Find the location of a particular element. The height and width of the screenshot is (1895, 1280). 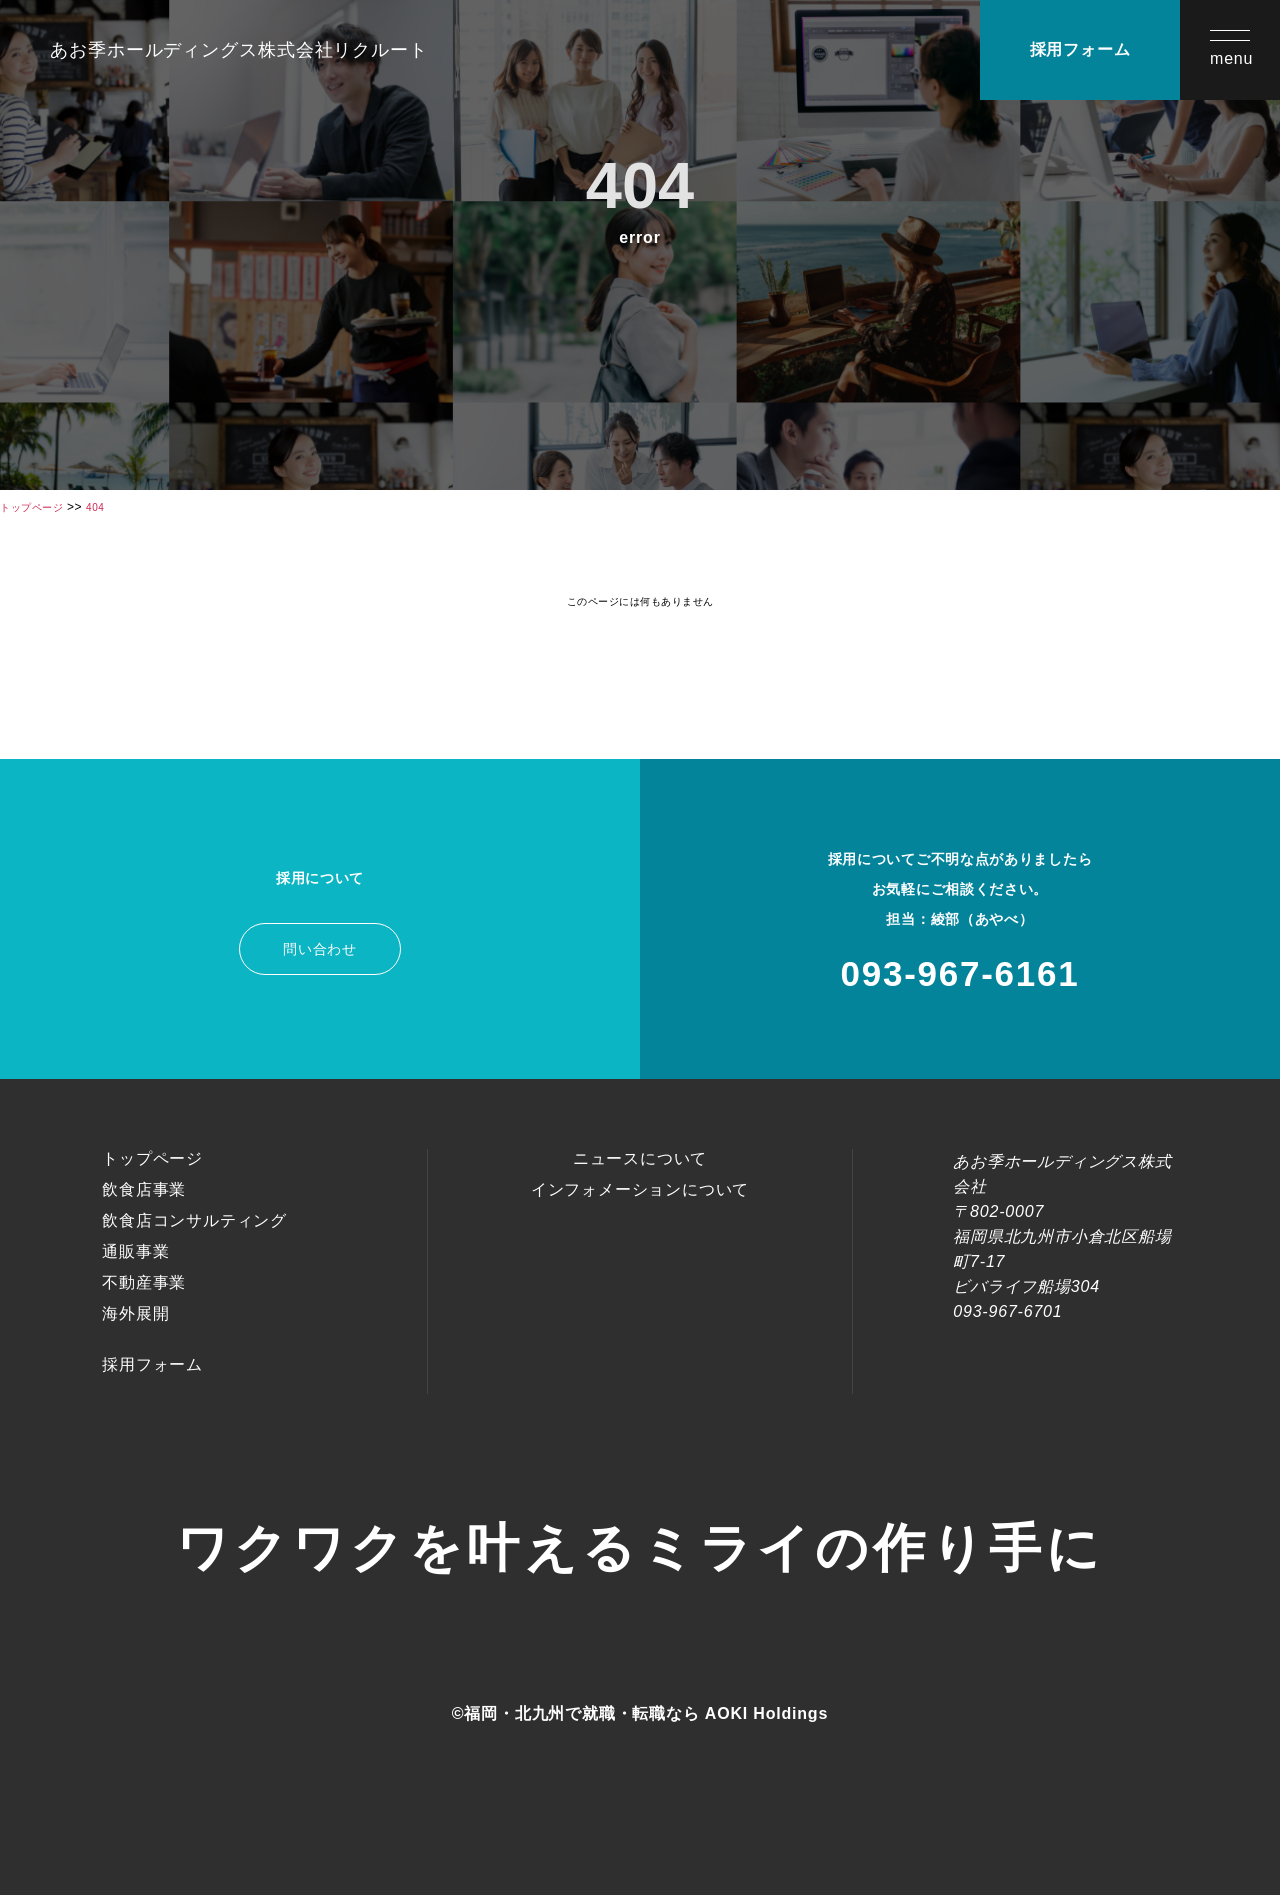

通販事業 is located at coordinates (135, 1251).